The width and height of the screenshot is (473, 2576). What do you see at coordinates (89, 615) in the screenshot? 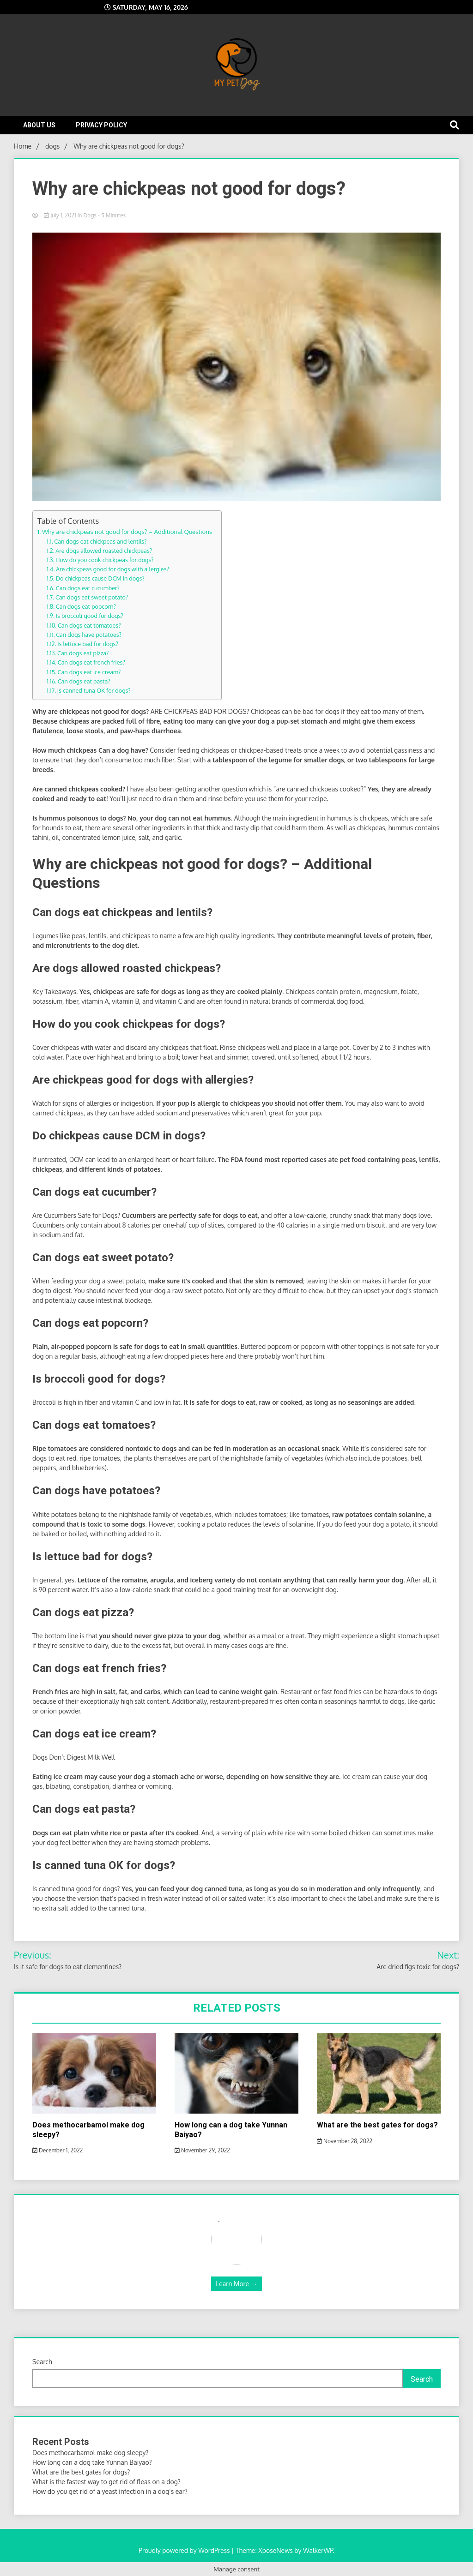
I see `Is broccoli good for dogs?` at bounding box center [89, 615].